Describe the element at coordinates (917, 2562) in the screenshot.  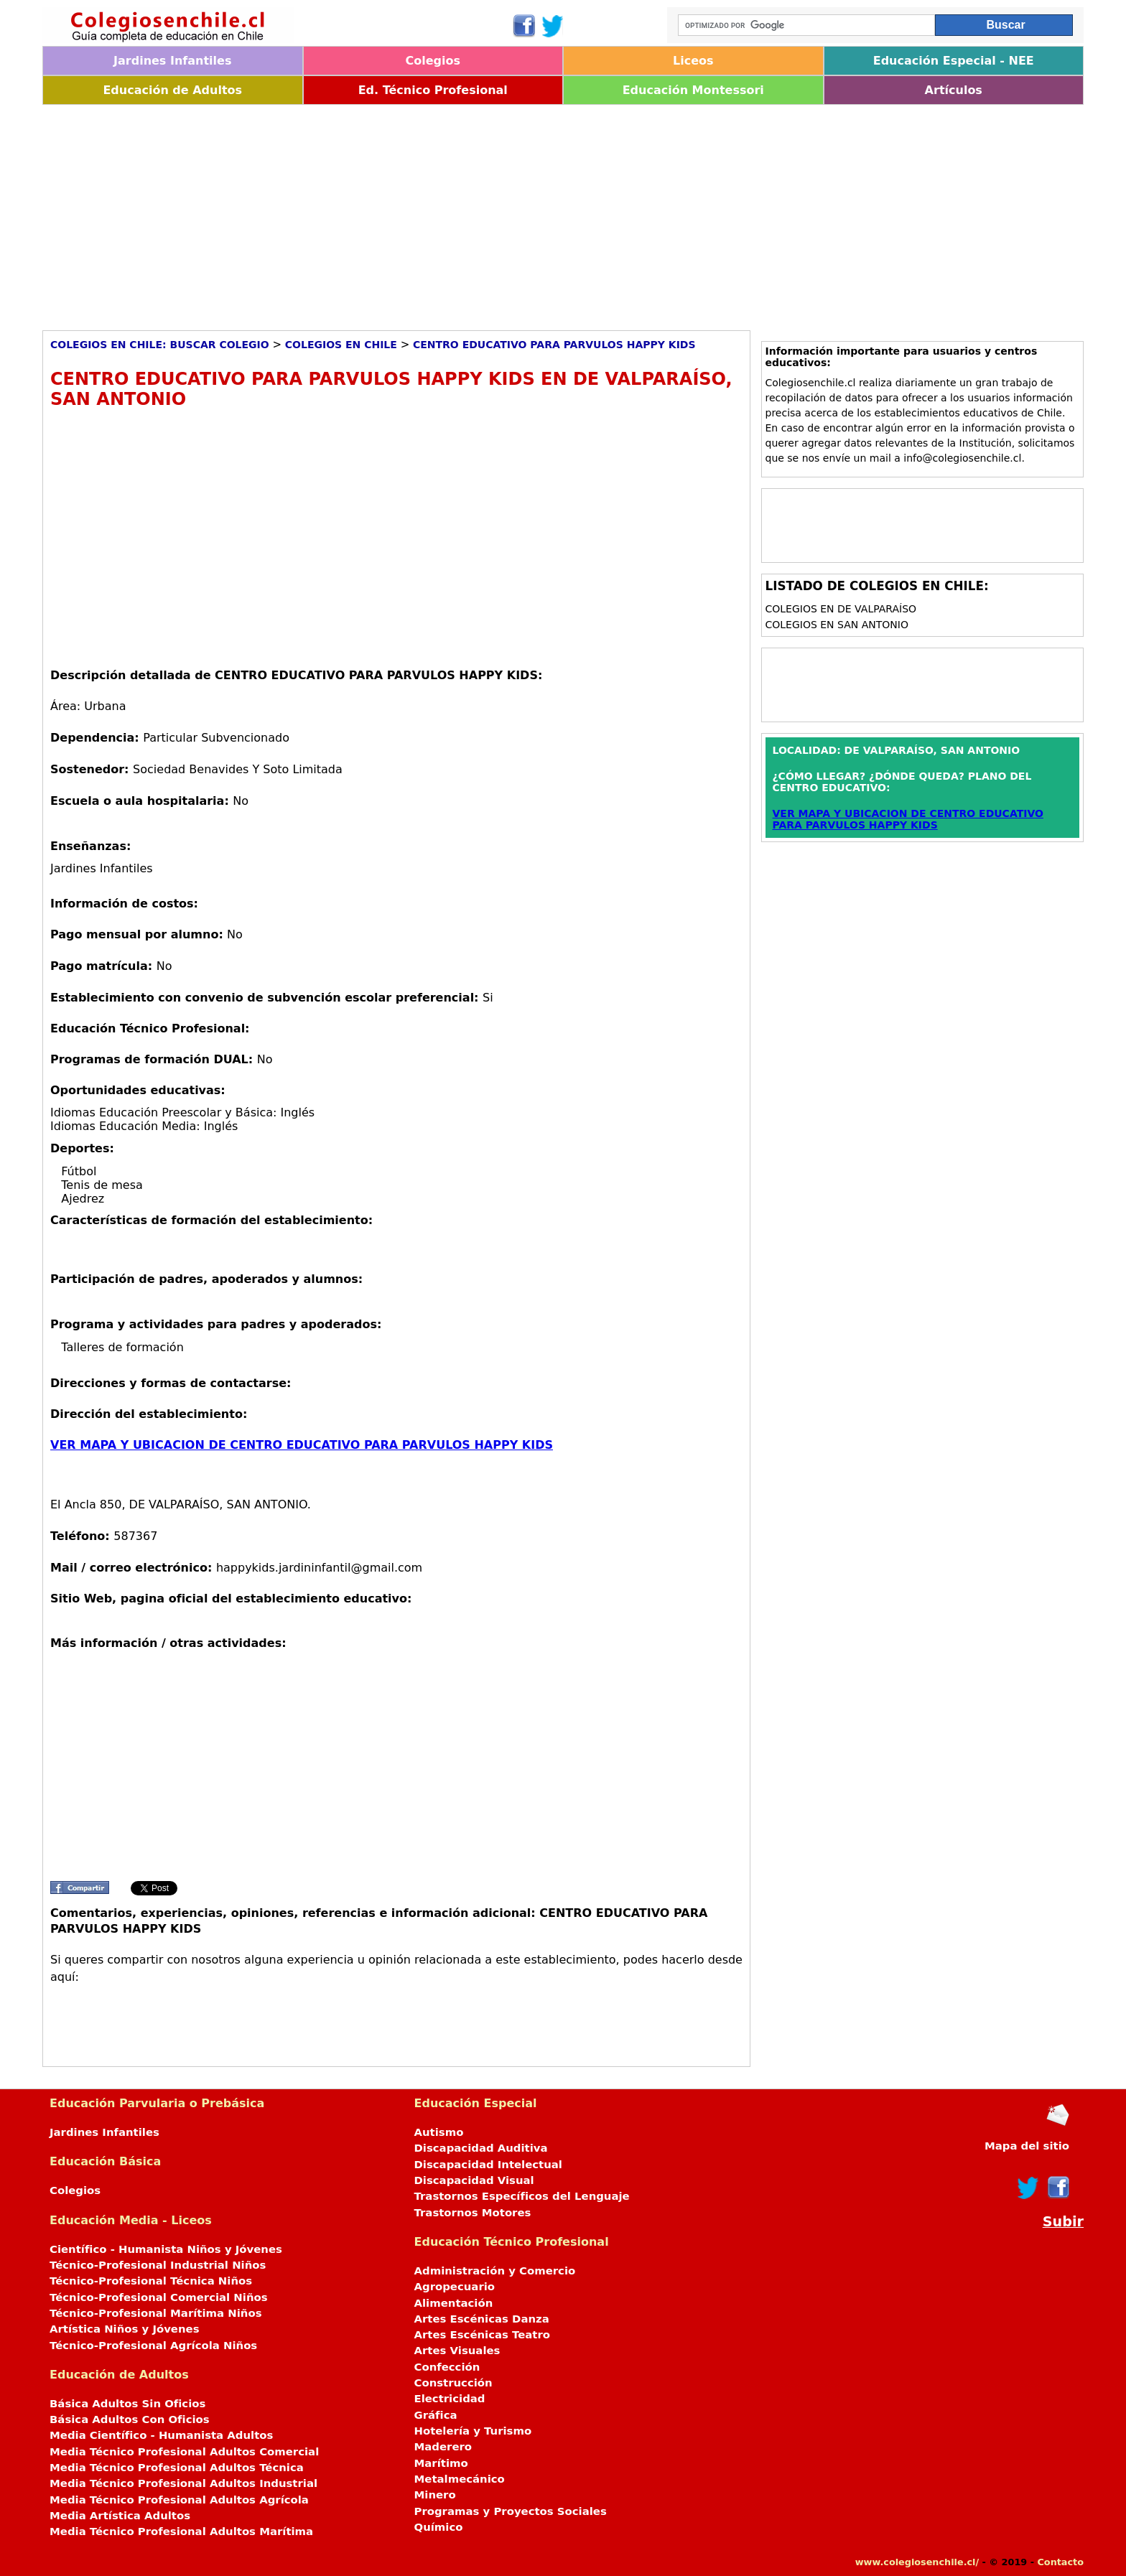
I see `www.colegiosenchile.cl/` at that location.